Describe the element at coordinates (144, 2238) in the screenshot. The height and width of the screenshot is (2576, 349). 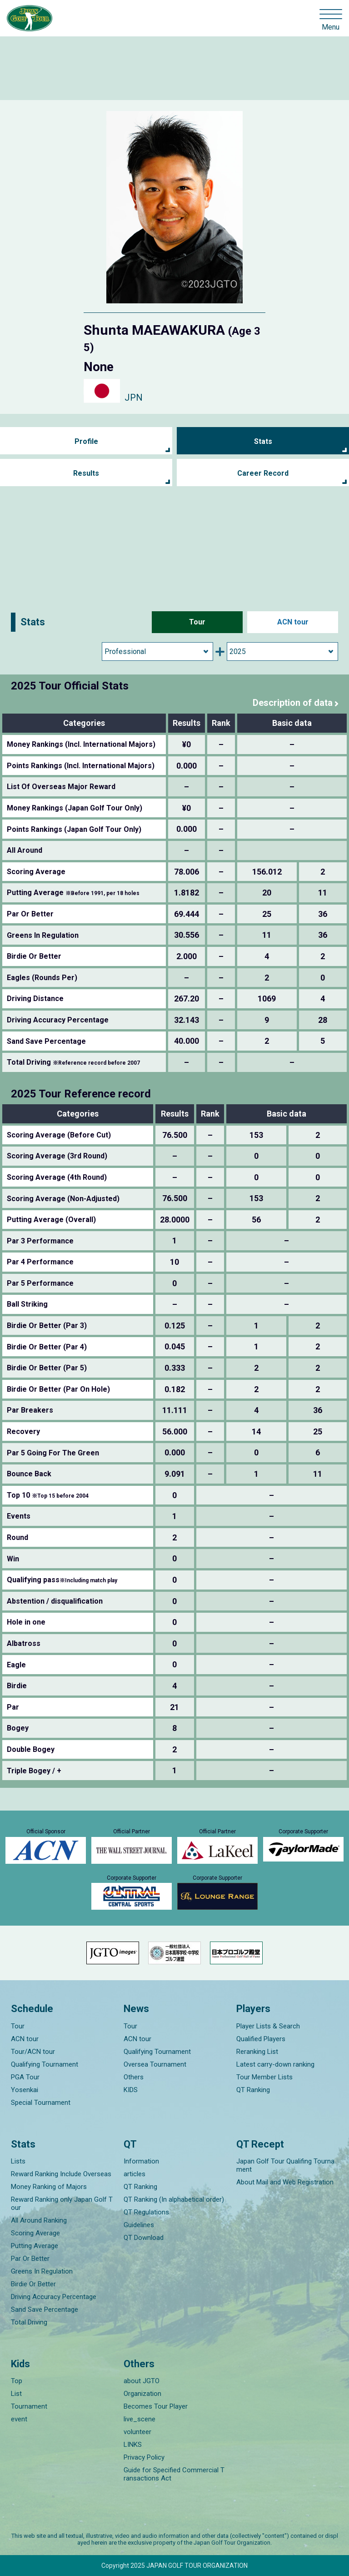
I see `QT Download` at that location.